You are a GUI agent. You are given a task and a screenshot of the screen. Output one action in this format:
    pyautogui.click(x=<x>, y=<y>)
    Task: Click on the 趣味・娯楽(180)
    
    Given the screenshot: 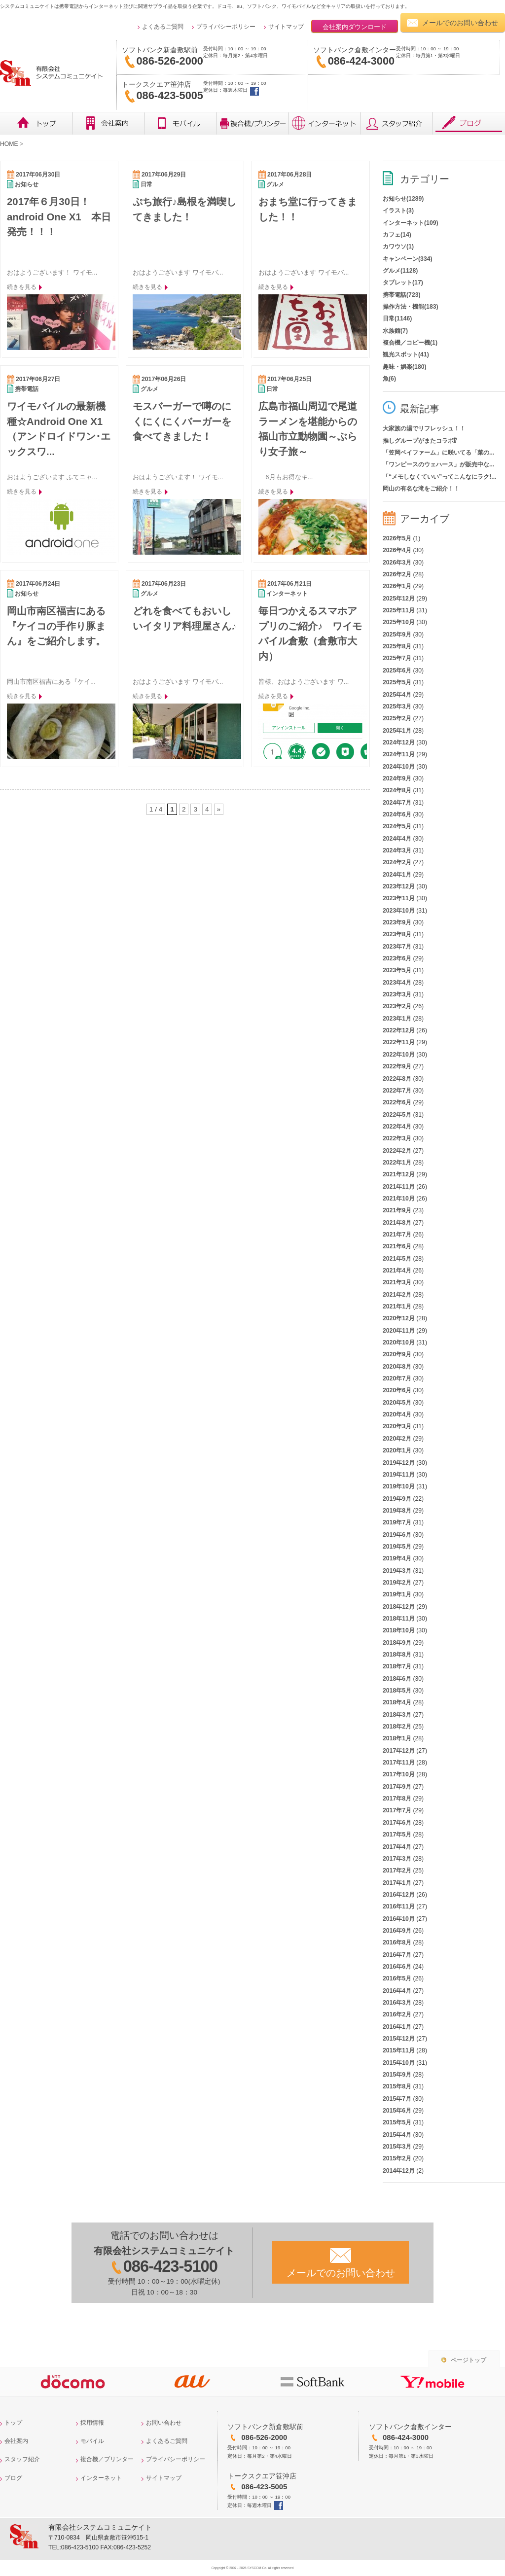 What is the action you would take?
    pyautogui.click(x=405, y=366)
    